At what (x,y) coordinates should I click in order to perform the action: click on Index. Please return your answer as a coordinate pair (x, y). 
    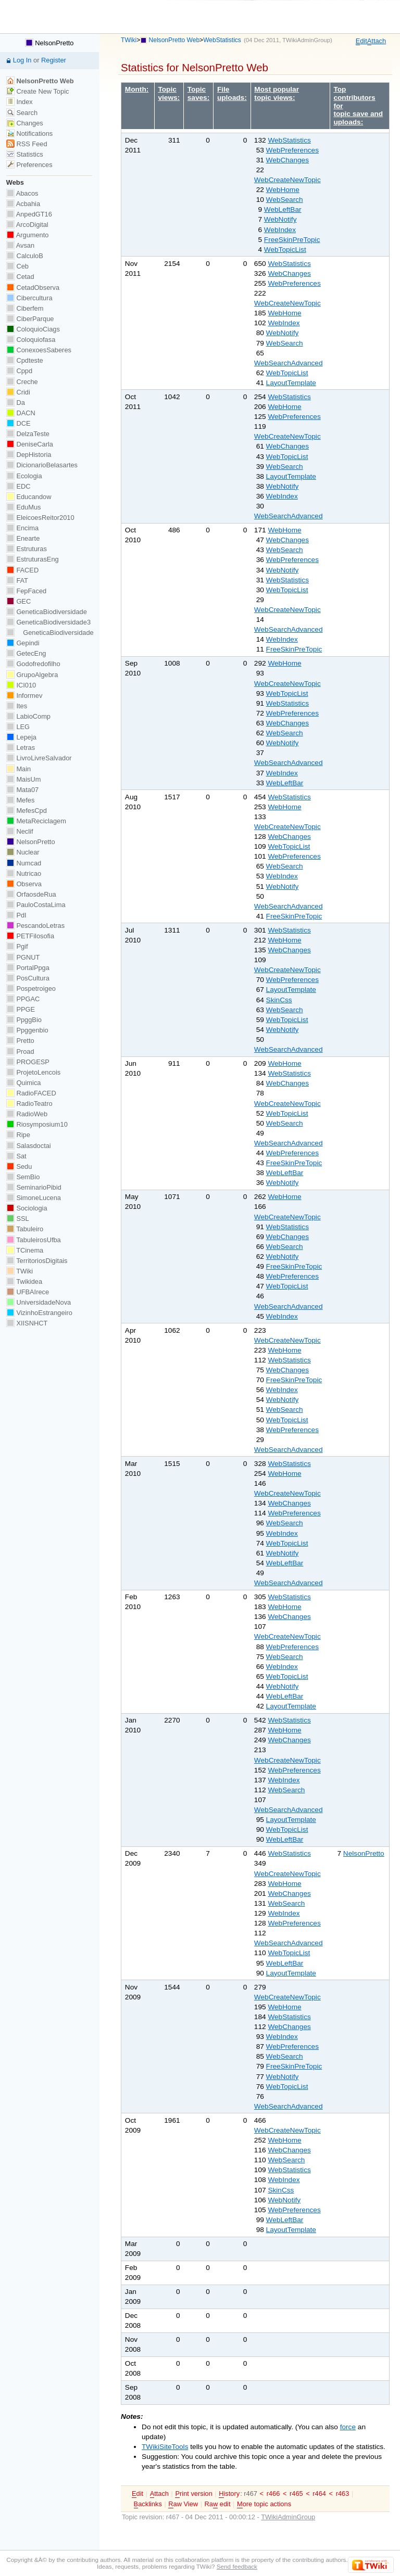
    Looking at the image, I should click on (19, 102).